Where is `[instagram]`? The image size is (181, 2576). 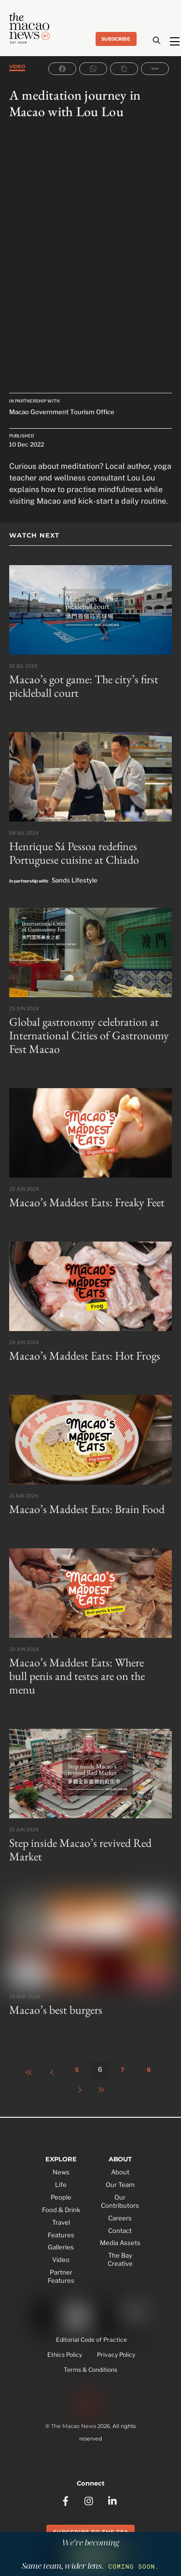
[instagram] is located at coordinates (89, 2500).